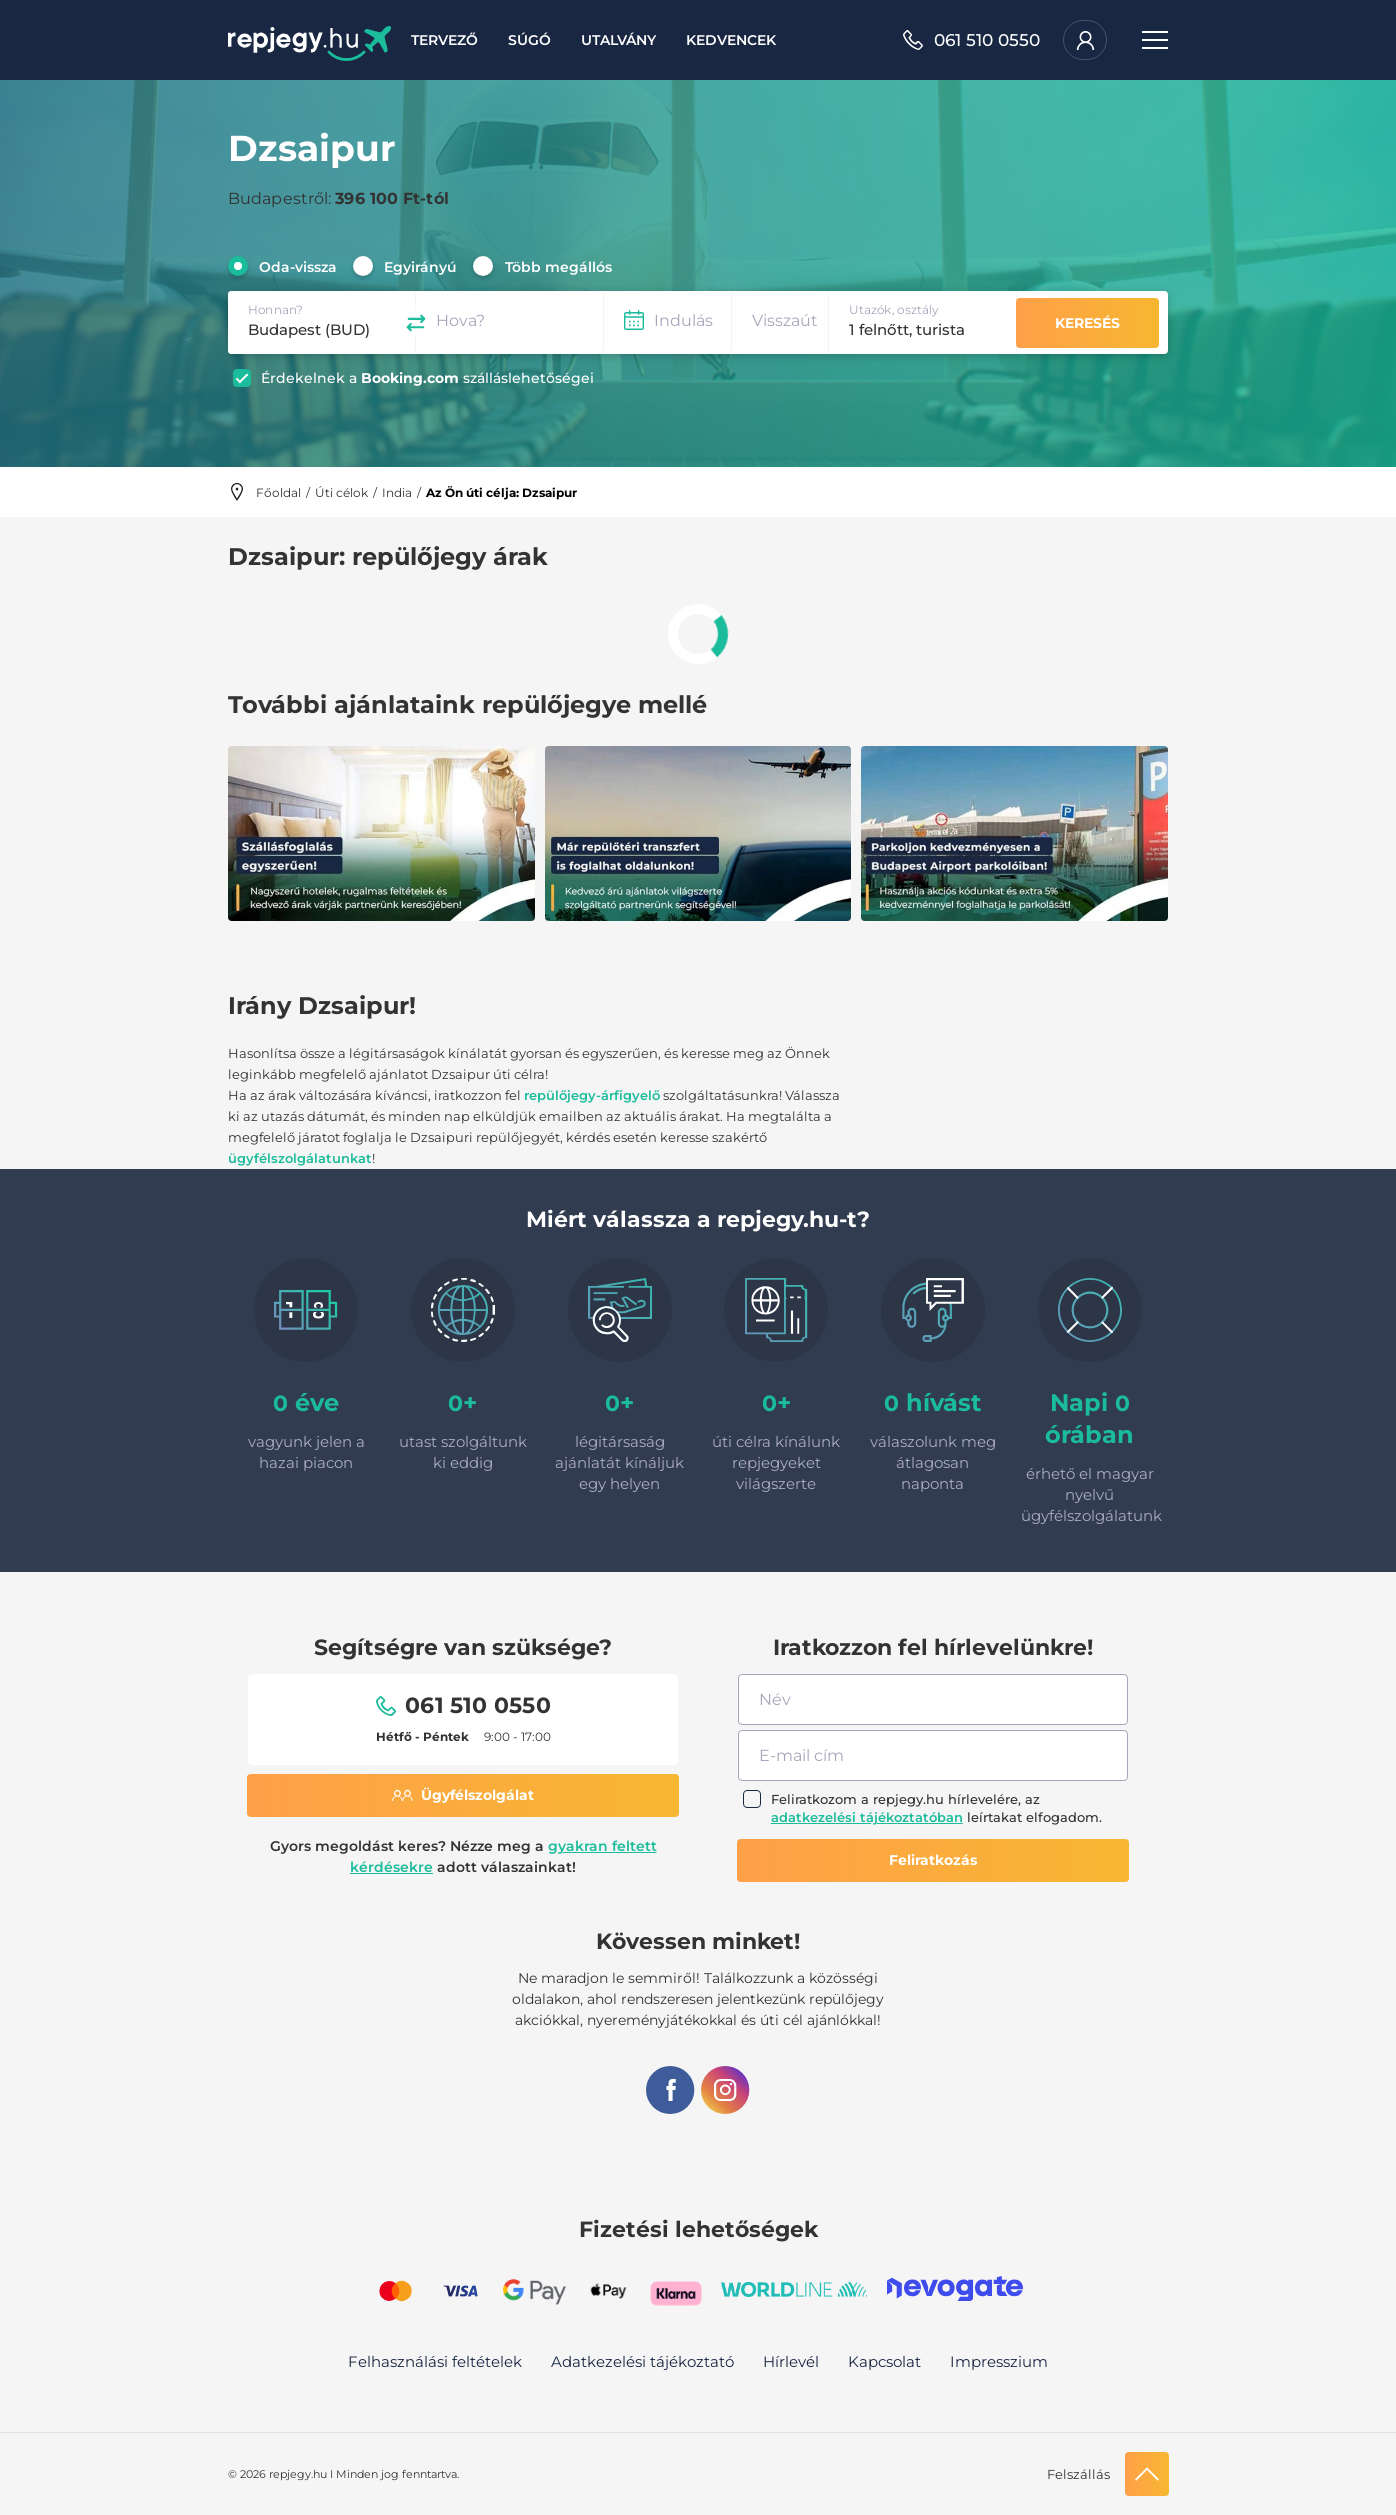 The width and height of the screenshot is (1396, 2515). Describe the element at coordinates (884, 2361) in the screenshot. I see `Kapcsolat` at that location.